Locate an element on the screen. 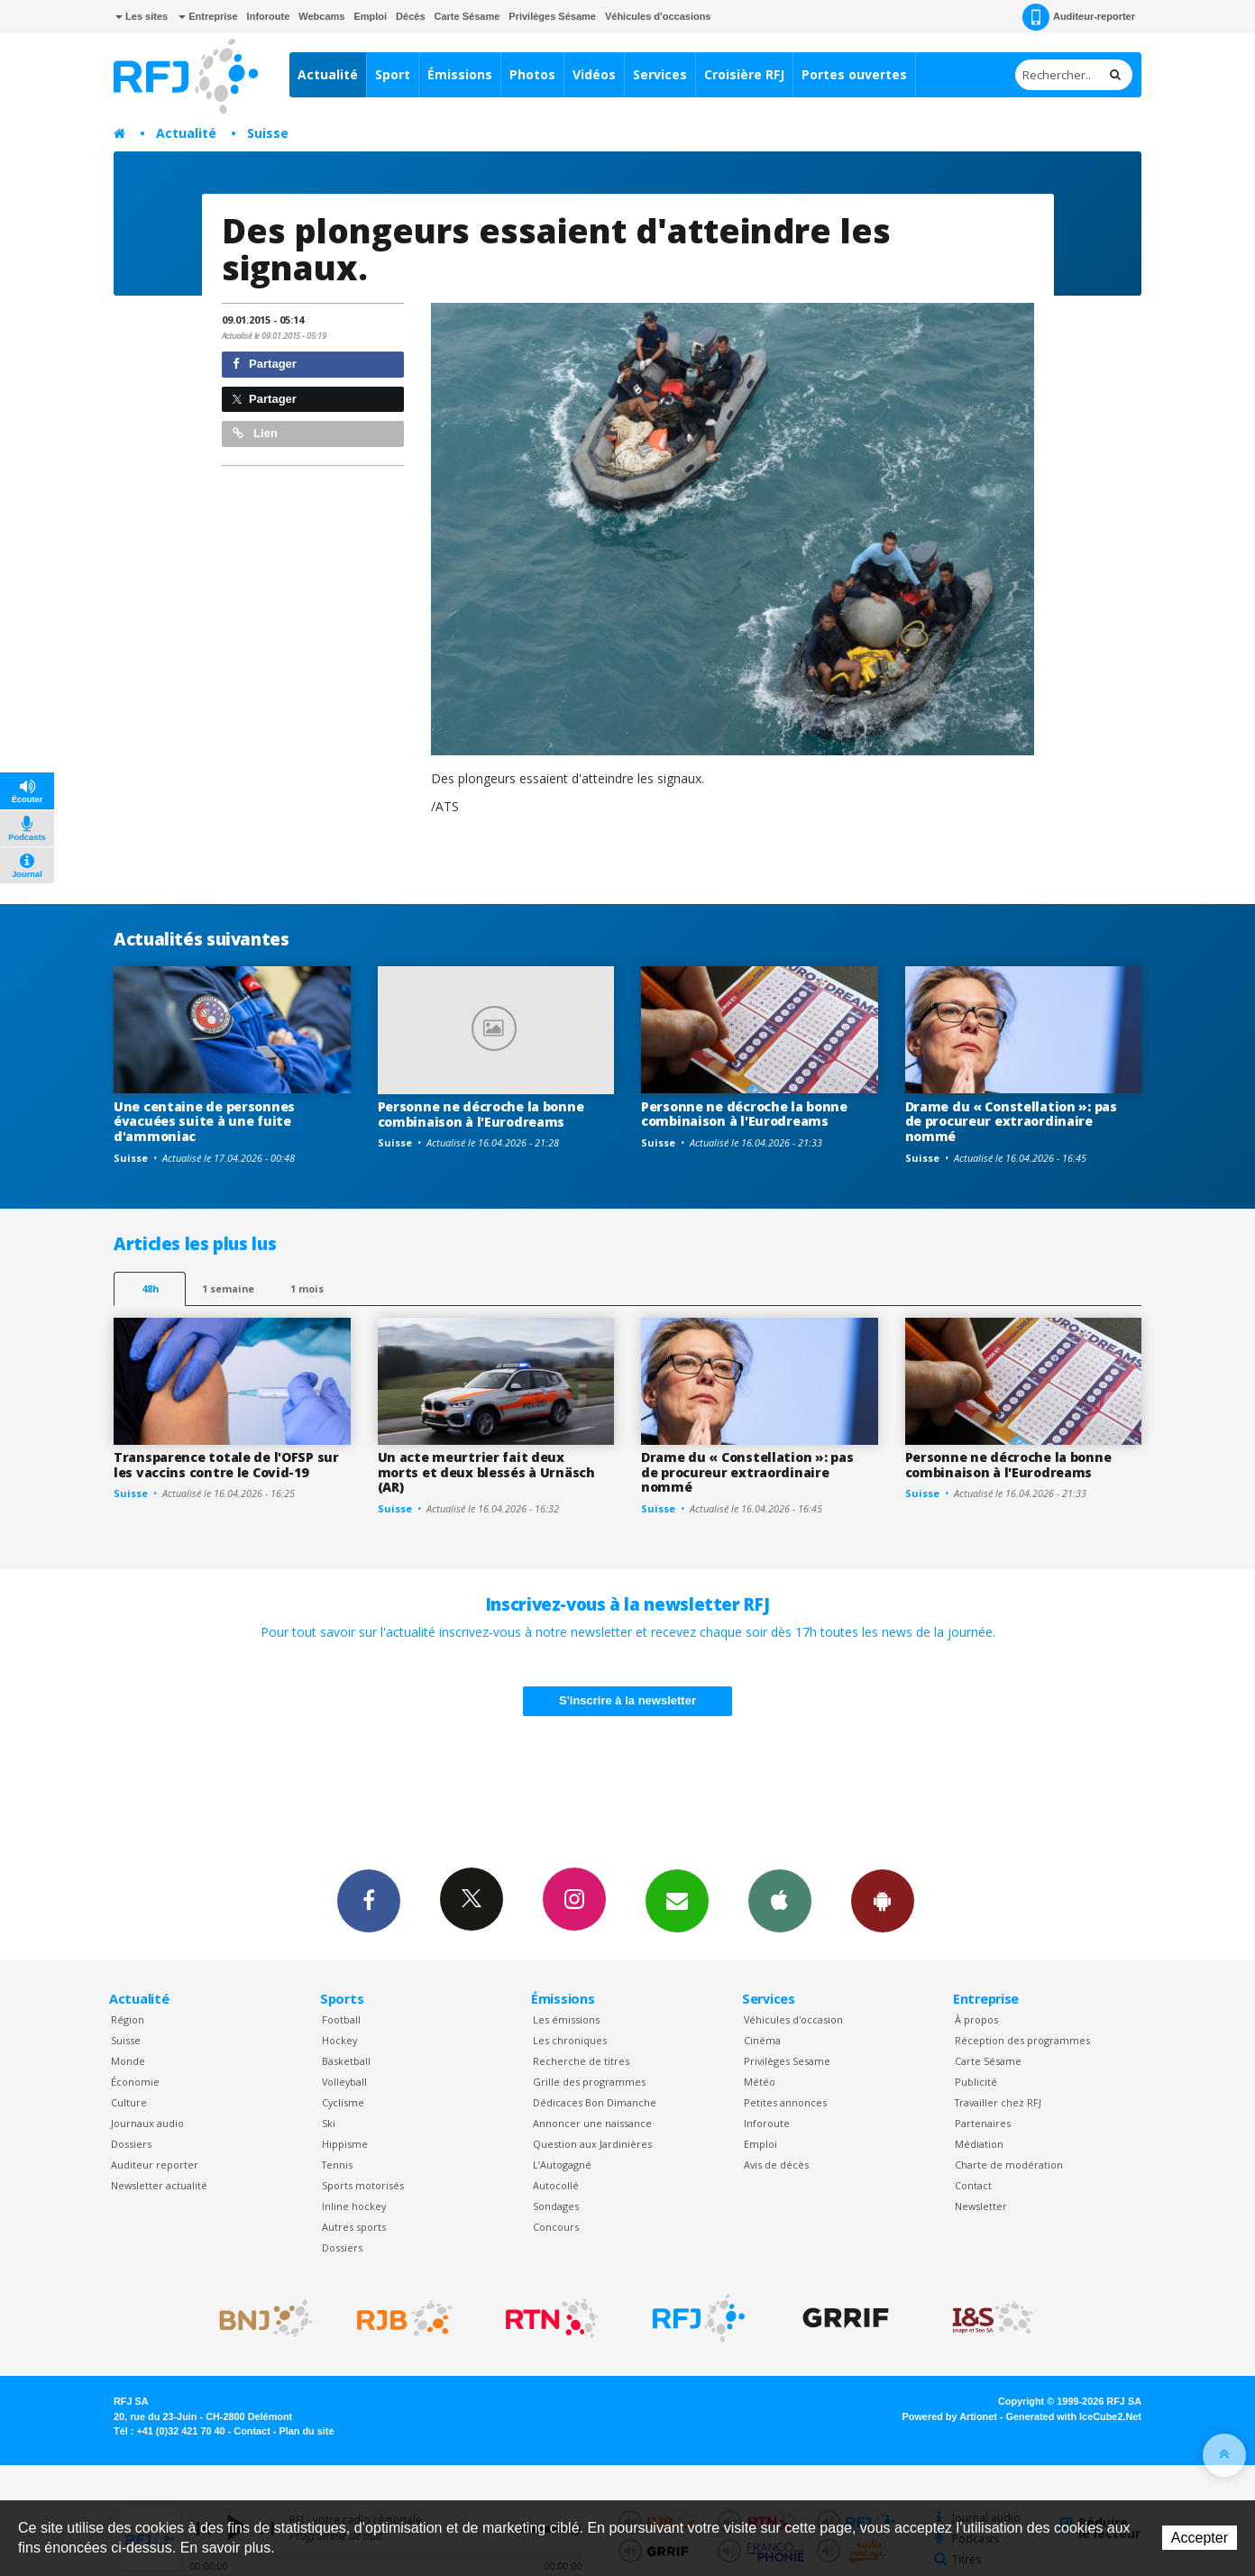 The height and width of the screenshot is (2576, 1255). Concours is located at coordinates (556, 2227).